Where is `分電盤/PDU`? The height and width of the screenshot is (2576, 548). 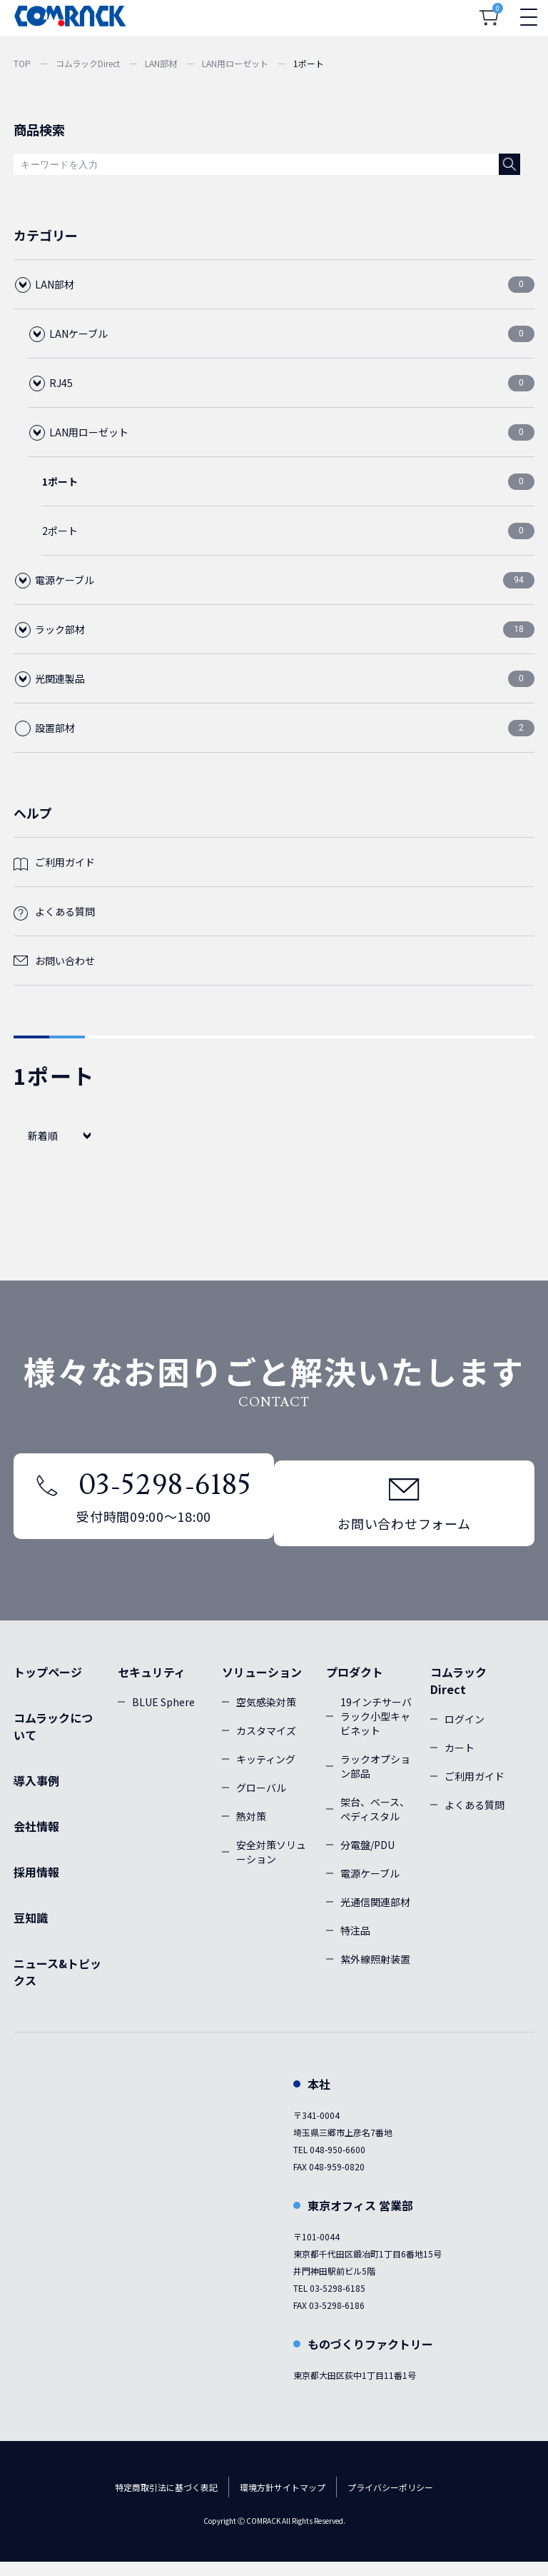
分電盤/PDU is located at coordinates (367, 1859).